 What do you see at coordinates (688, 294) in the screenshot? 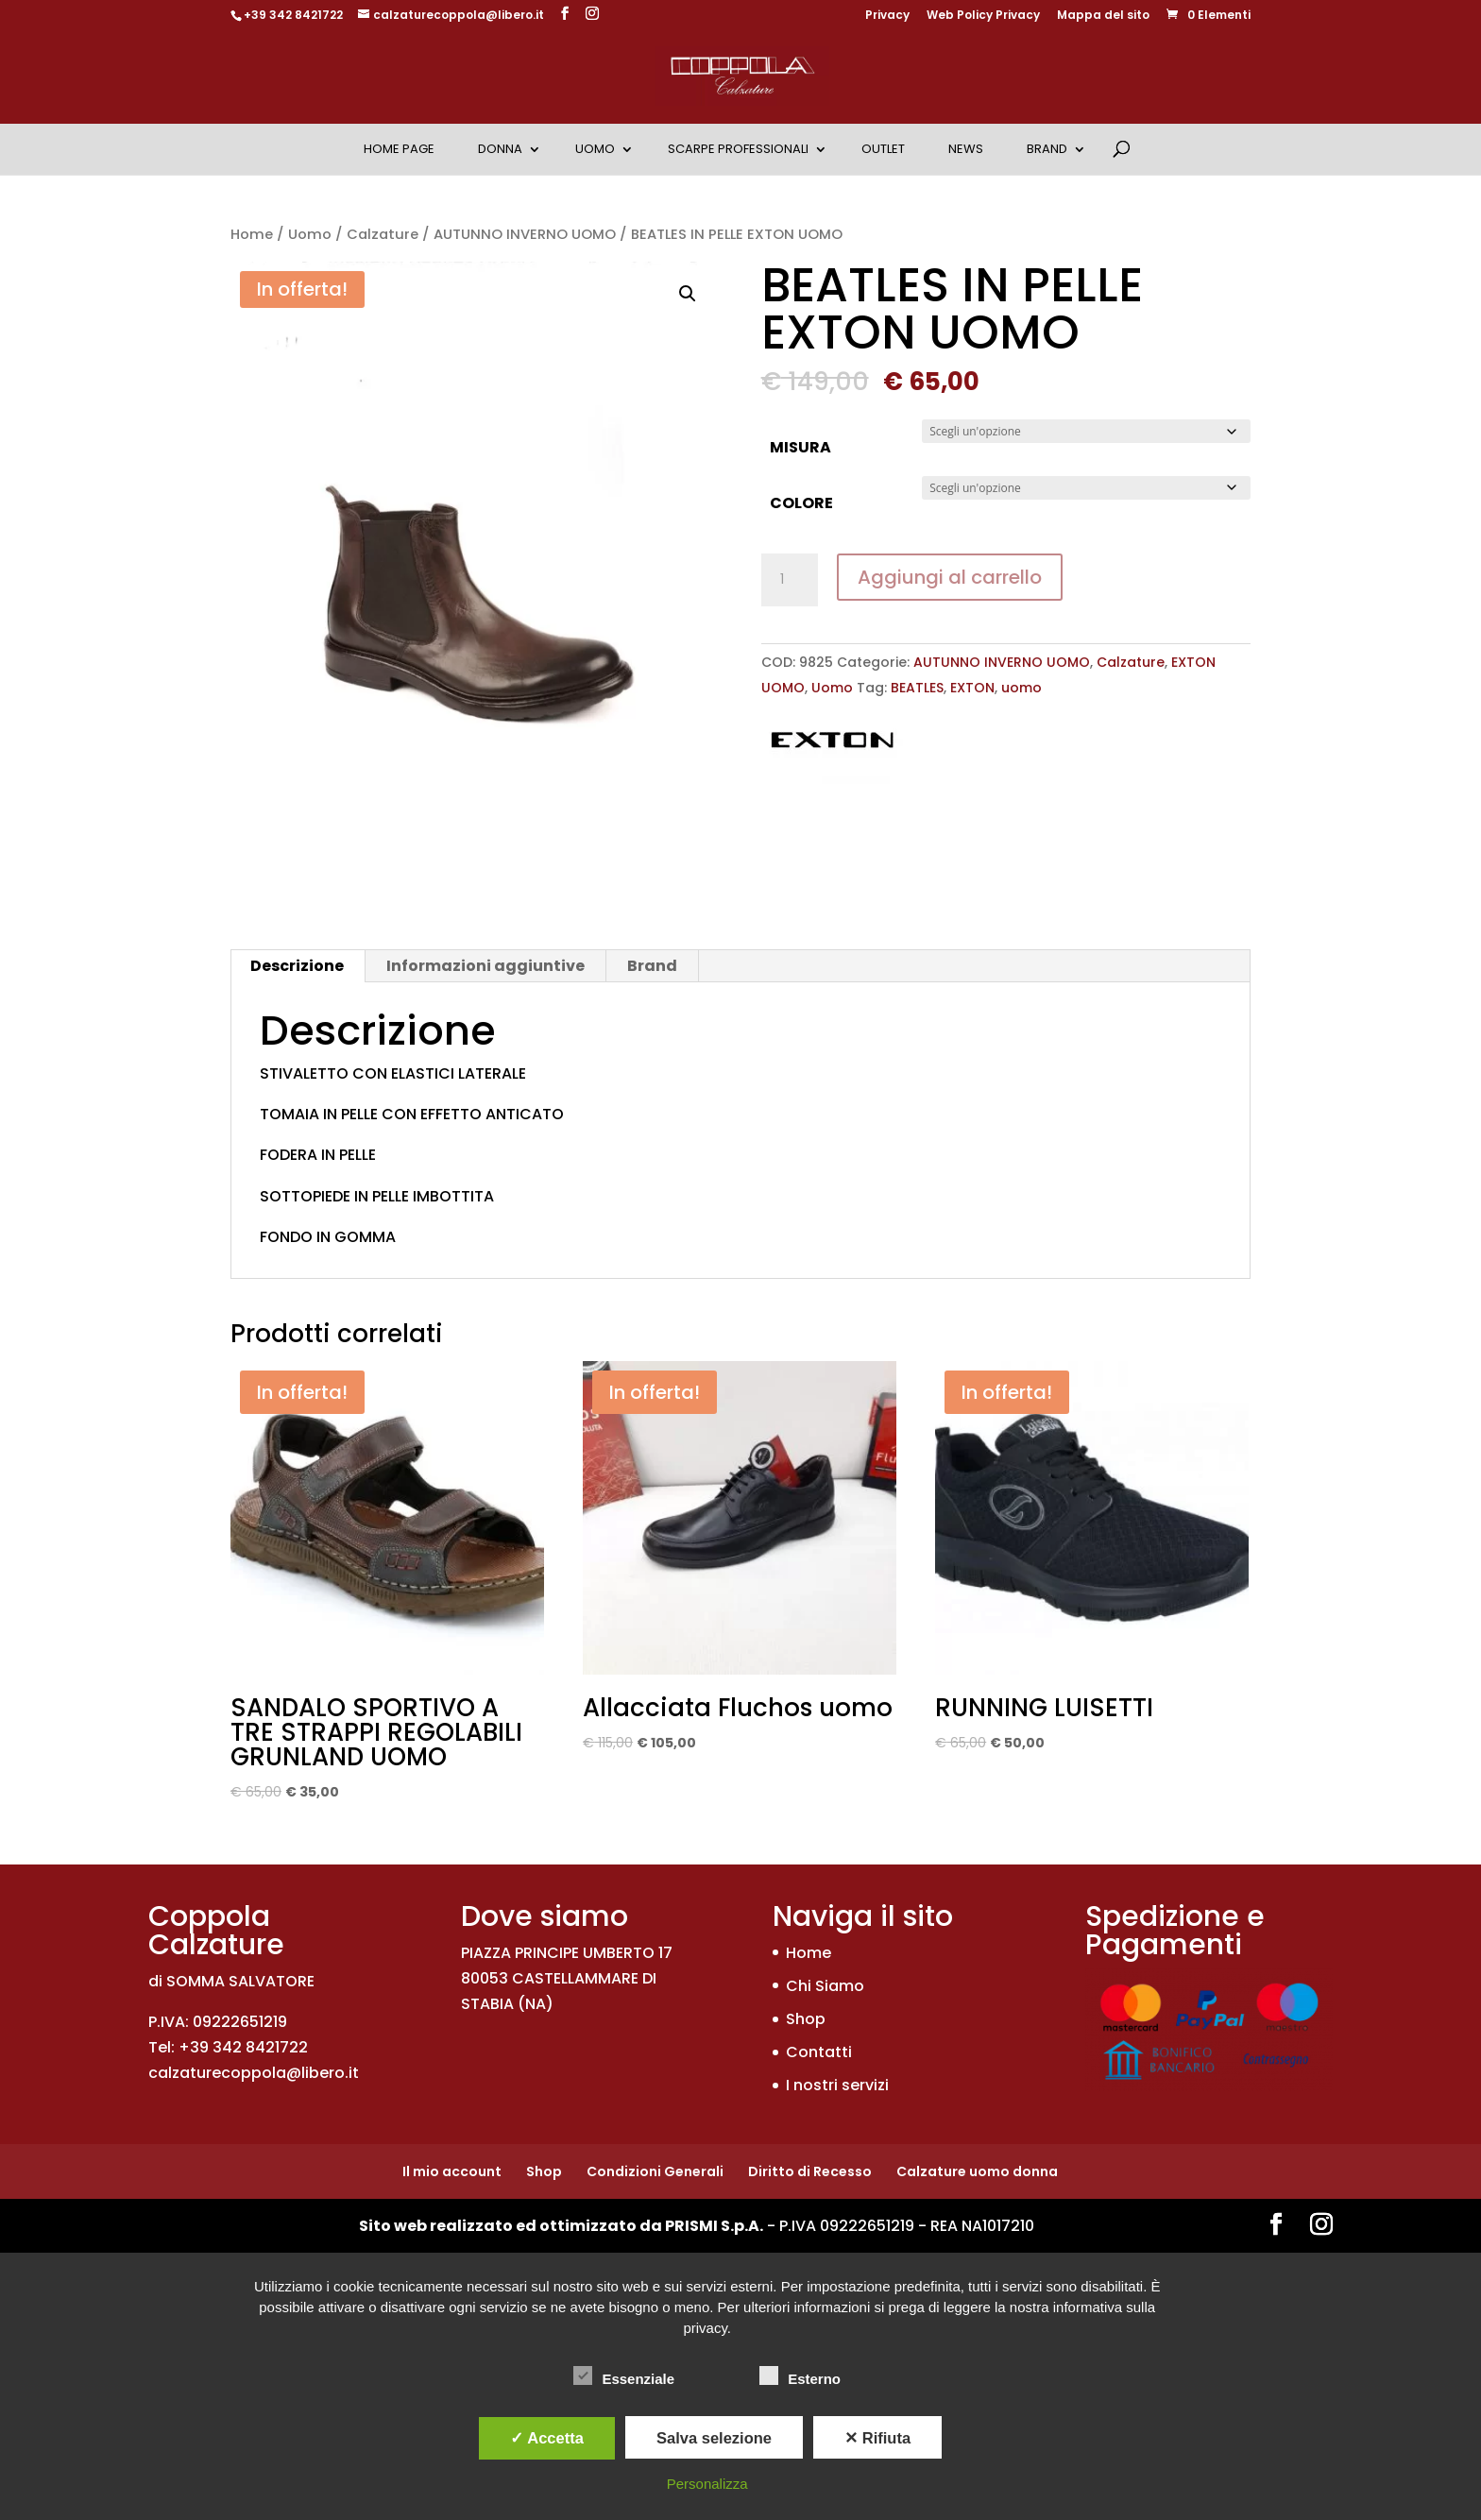
I see `[button]` at bounding box center [688, 294].